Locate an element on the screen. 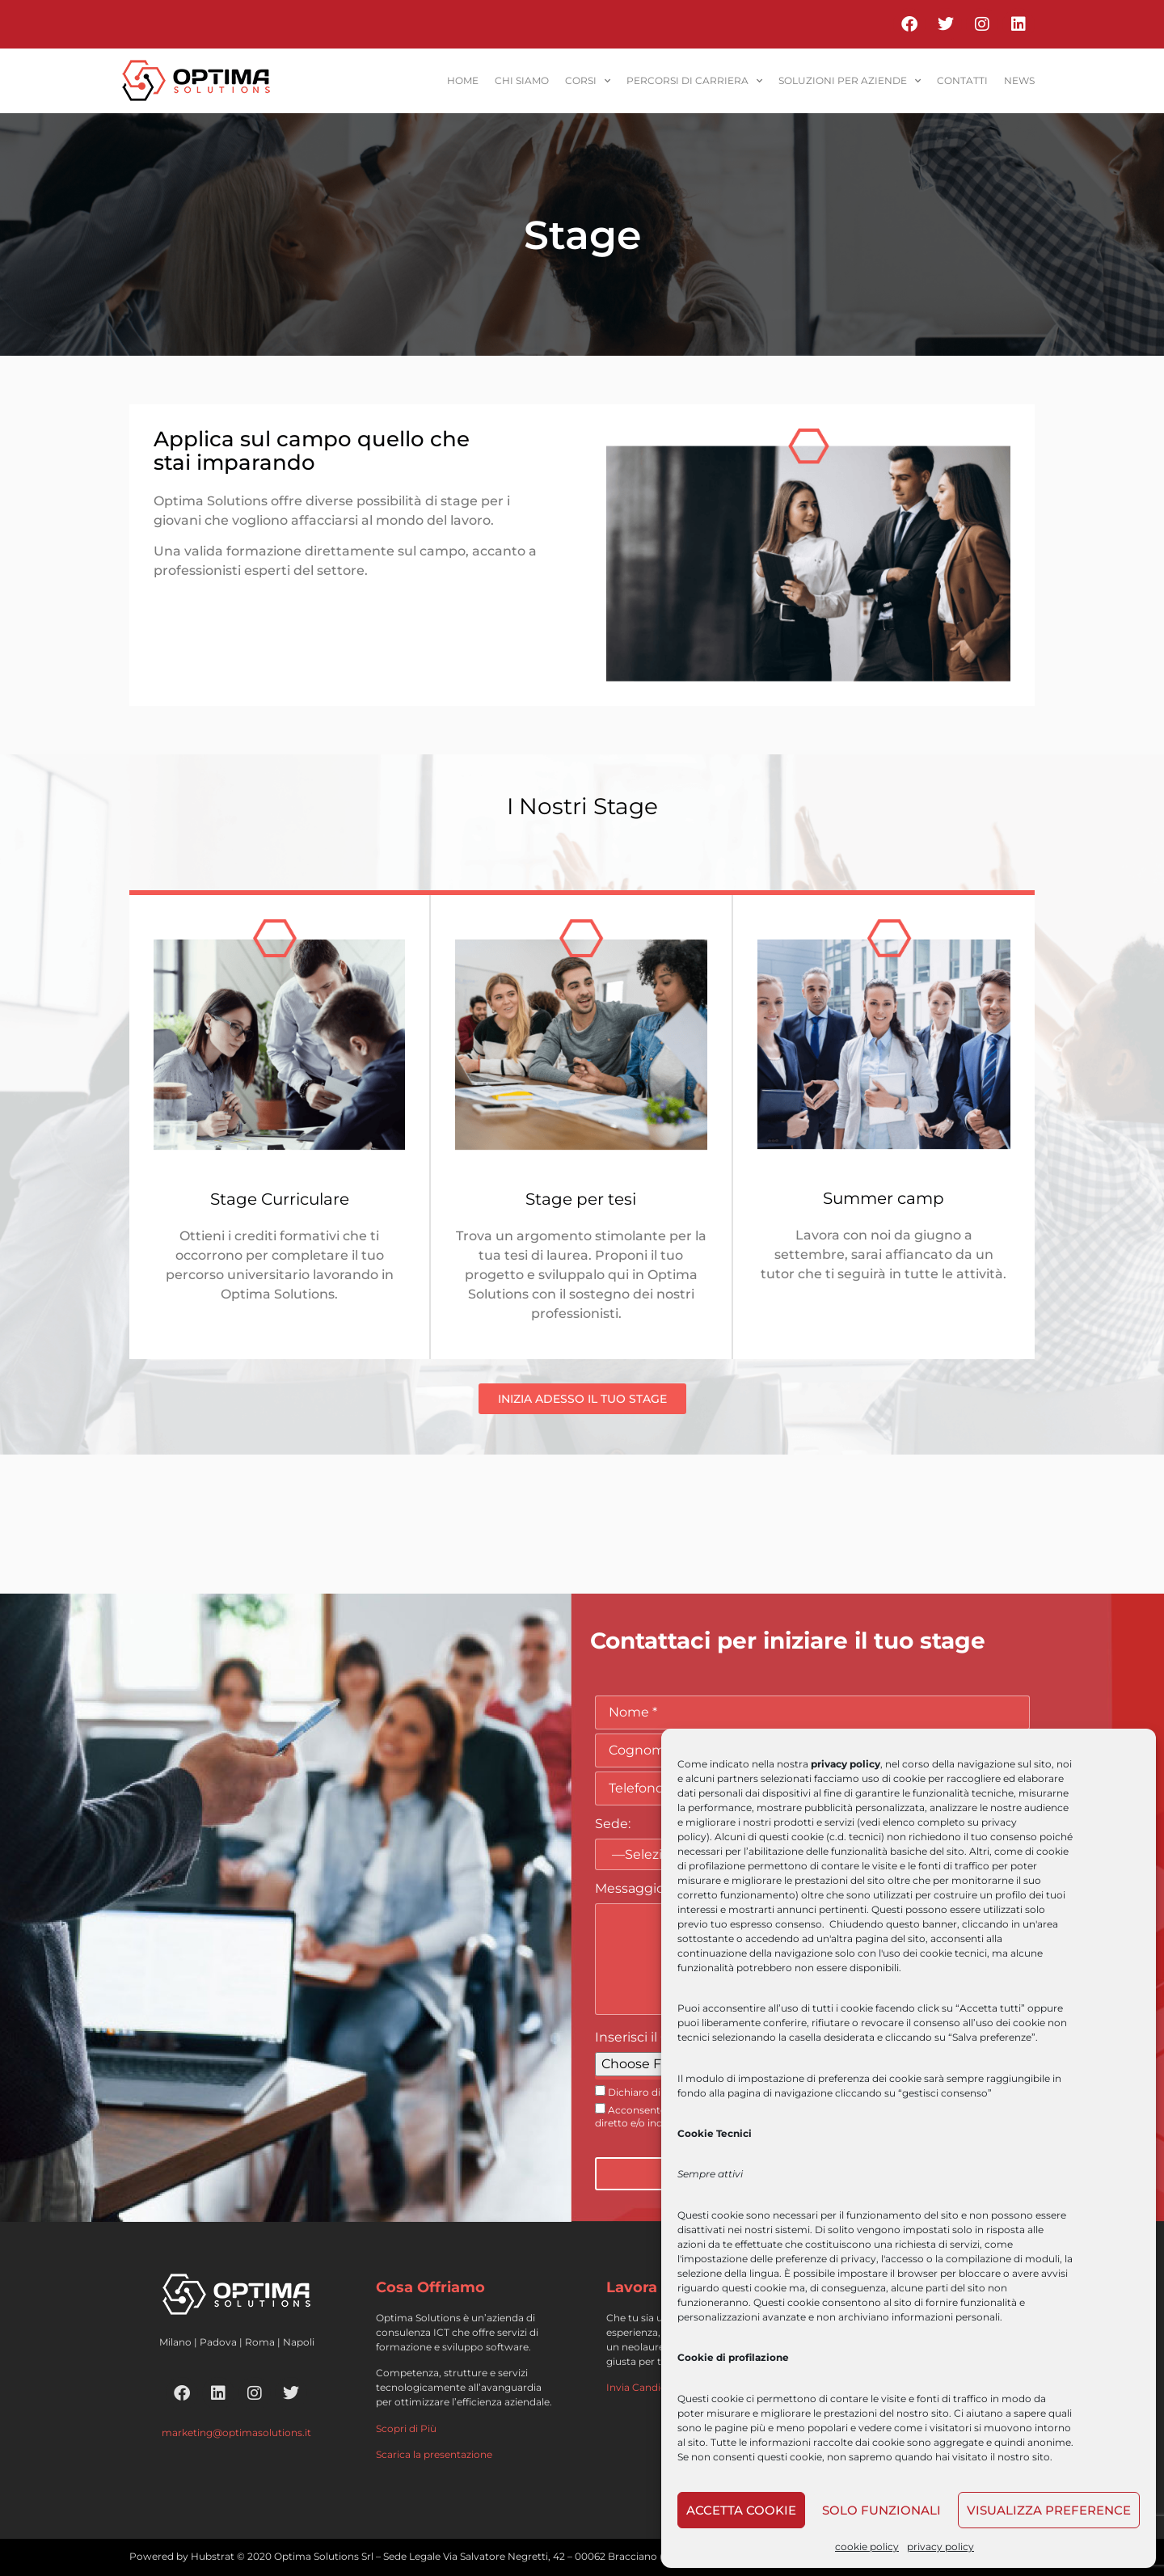 This screenshot has height=2576, width=1164. home is located at coordinates (463, 80).